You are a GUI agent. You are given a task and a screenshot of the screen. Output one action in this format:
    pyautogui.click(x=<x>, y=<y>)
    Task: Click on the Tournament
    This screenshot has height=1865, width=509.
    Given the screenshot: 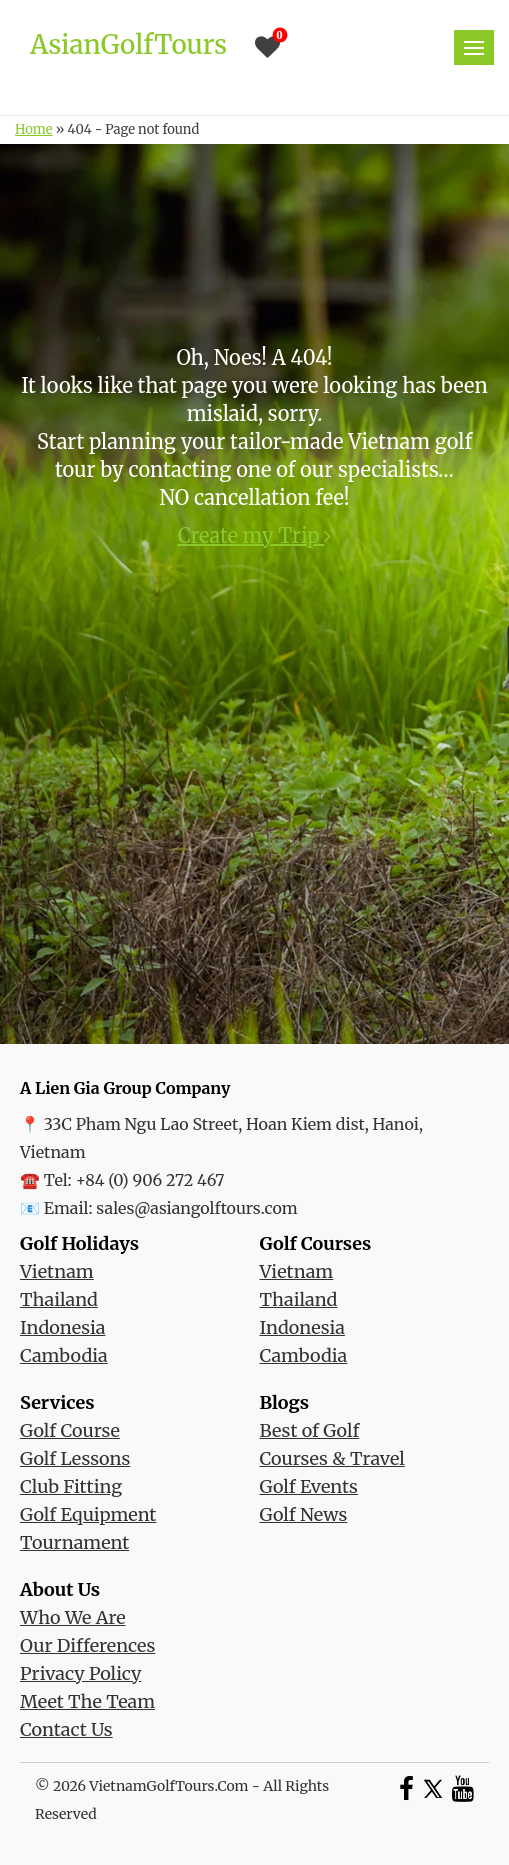 What is the action you would take?
    pyautogui.click(x=74, y=1542)
    